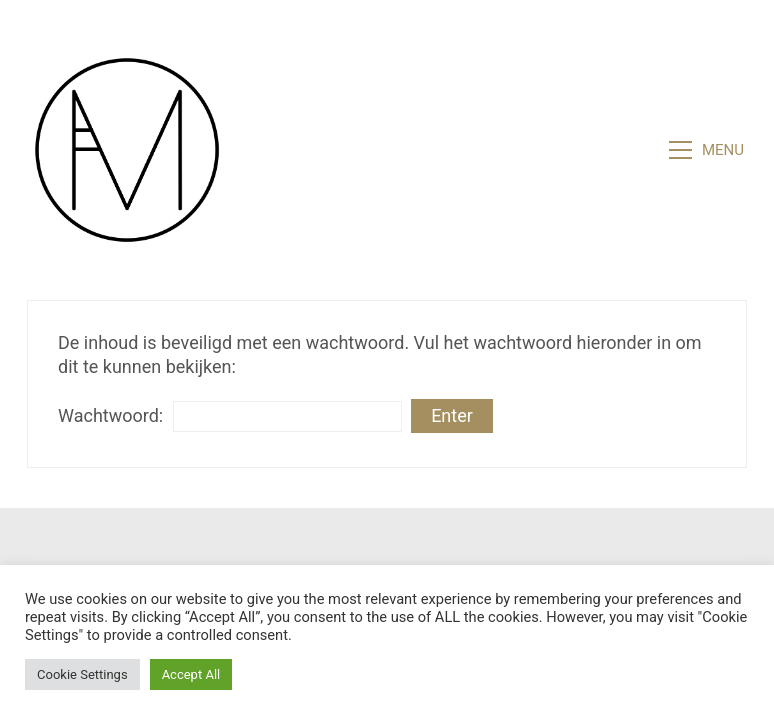 This screenshot has width=774, height=720. I want to click on [button], so click(708, 150).